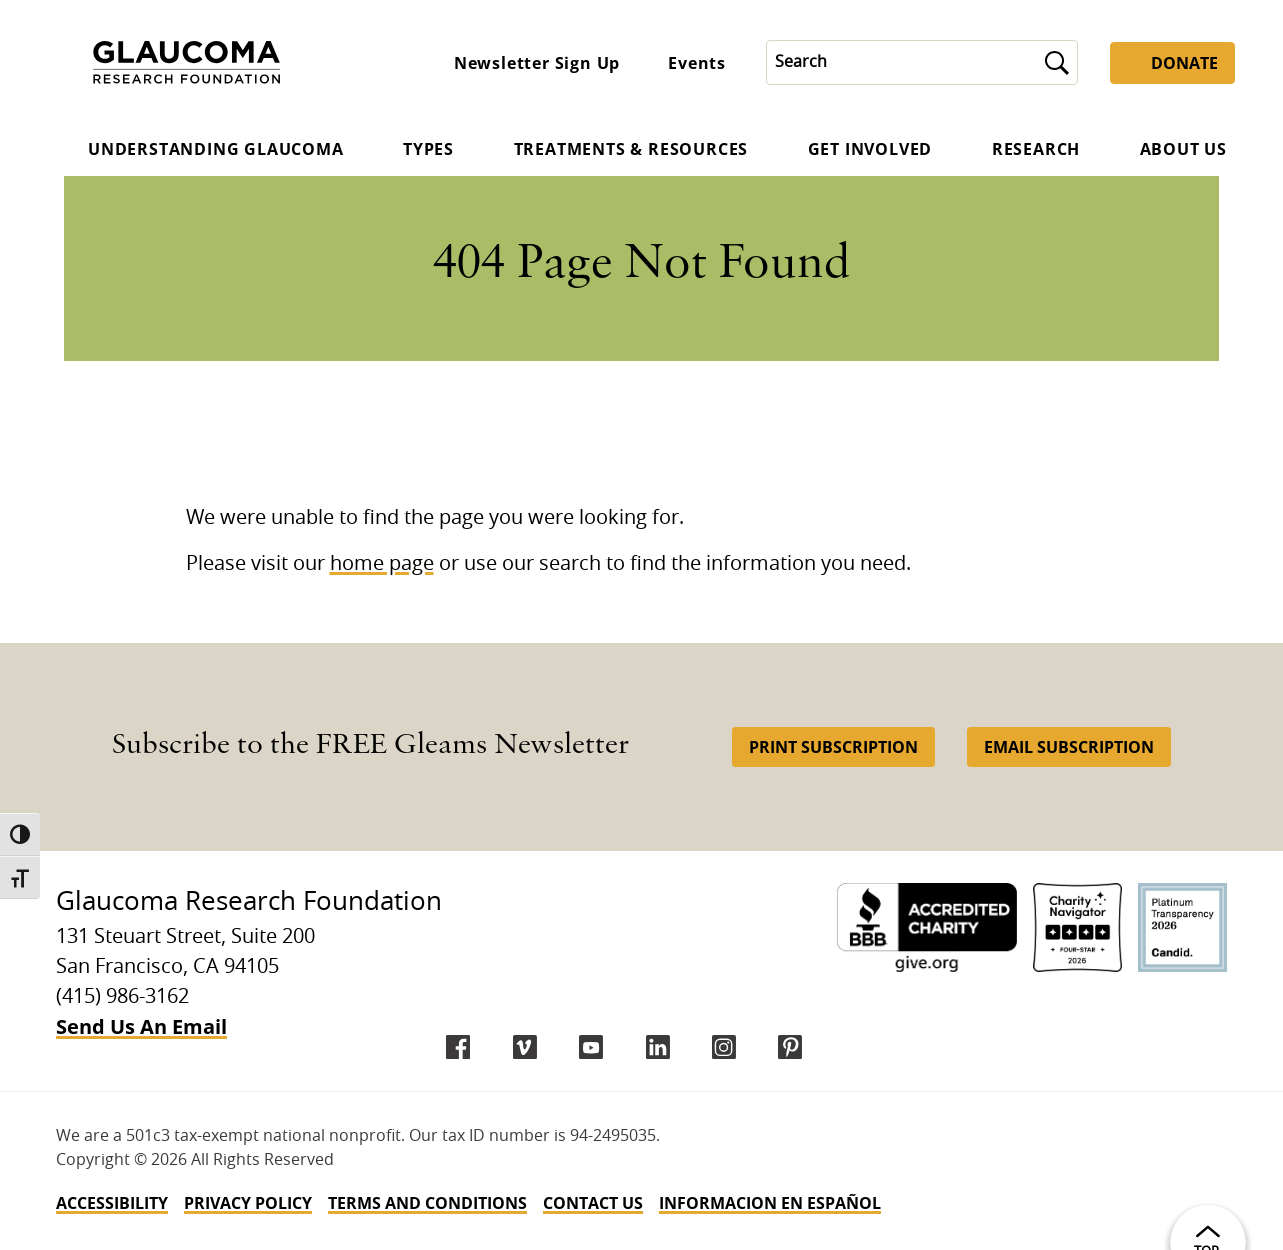  What do you see at coordinates (1184, 63) in the screenshot?
I see `Donate` at bounding box center [1184, 63].